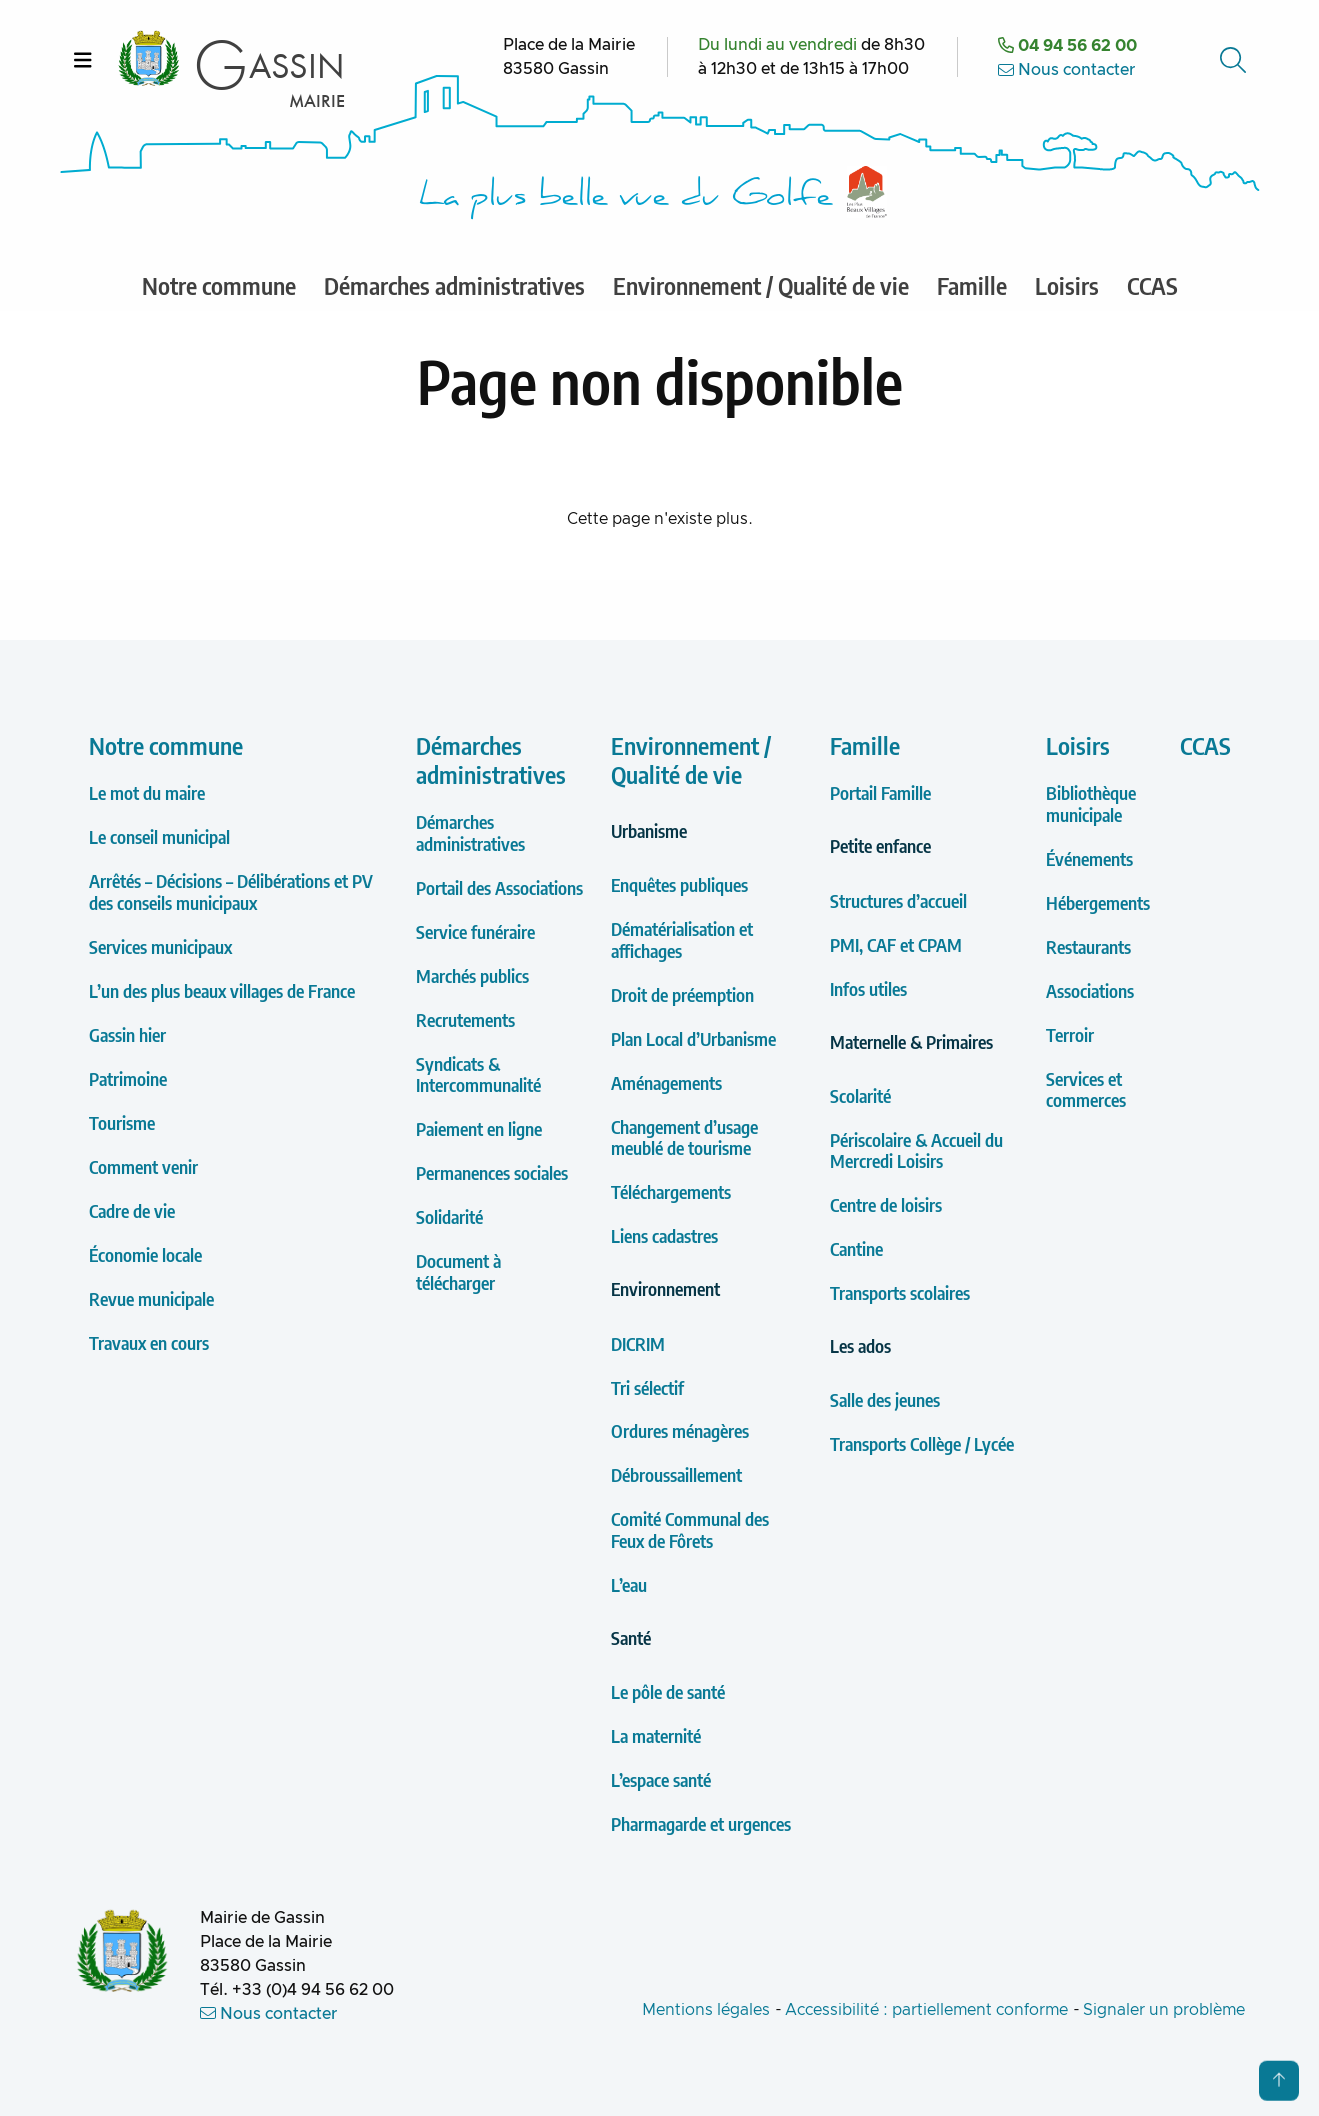 The height and width of the screenshot is (2116, 1319). I want to click on Associations, so click(1090, 990).